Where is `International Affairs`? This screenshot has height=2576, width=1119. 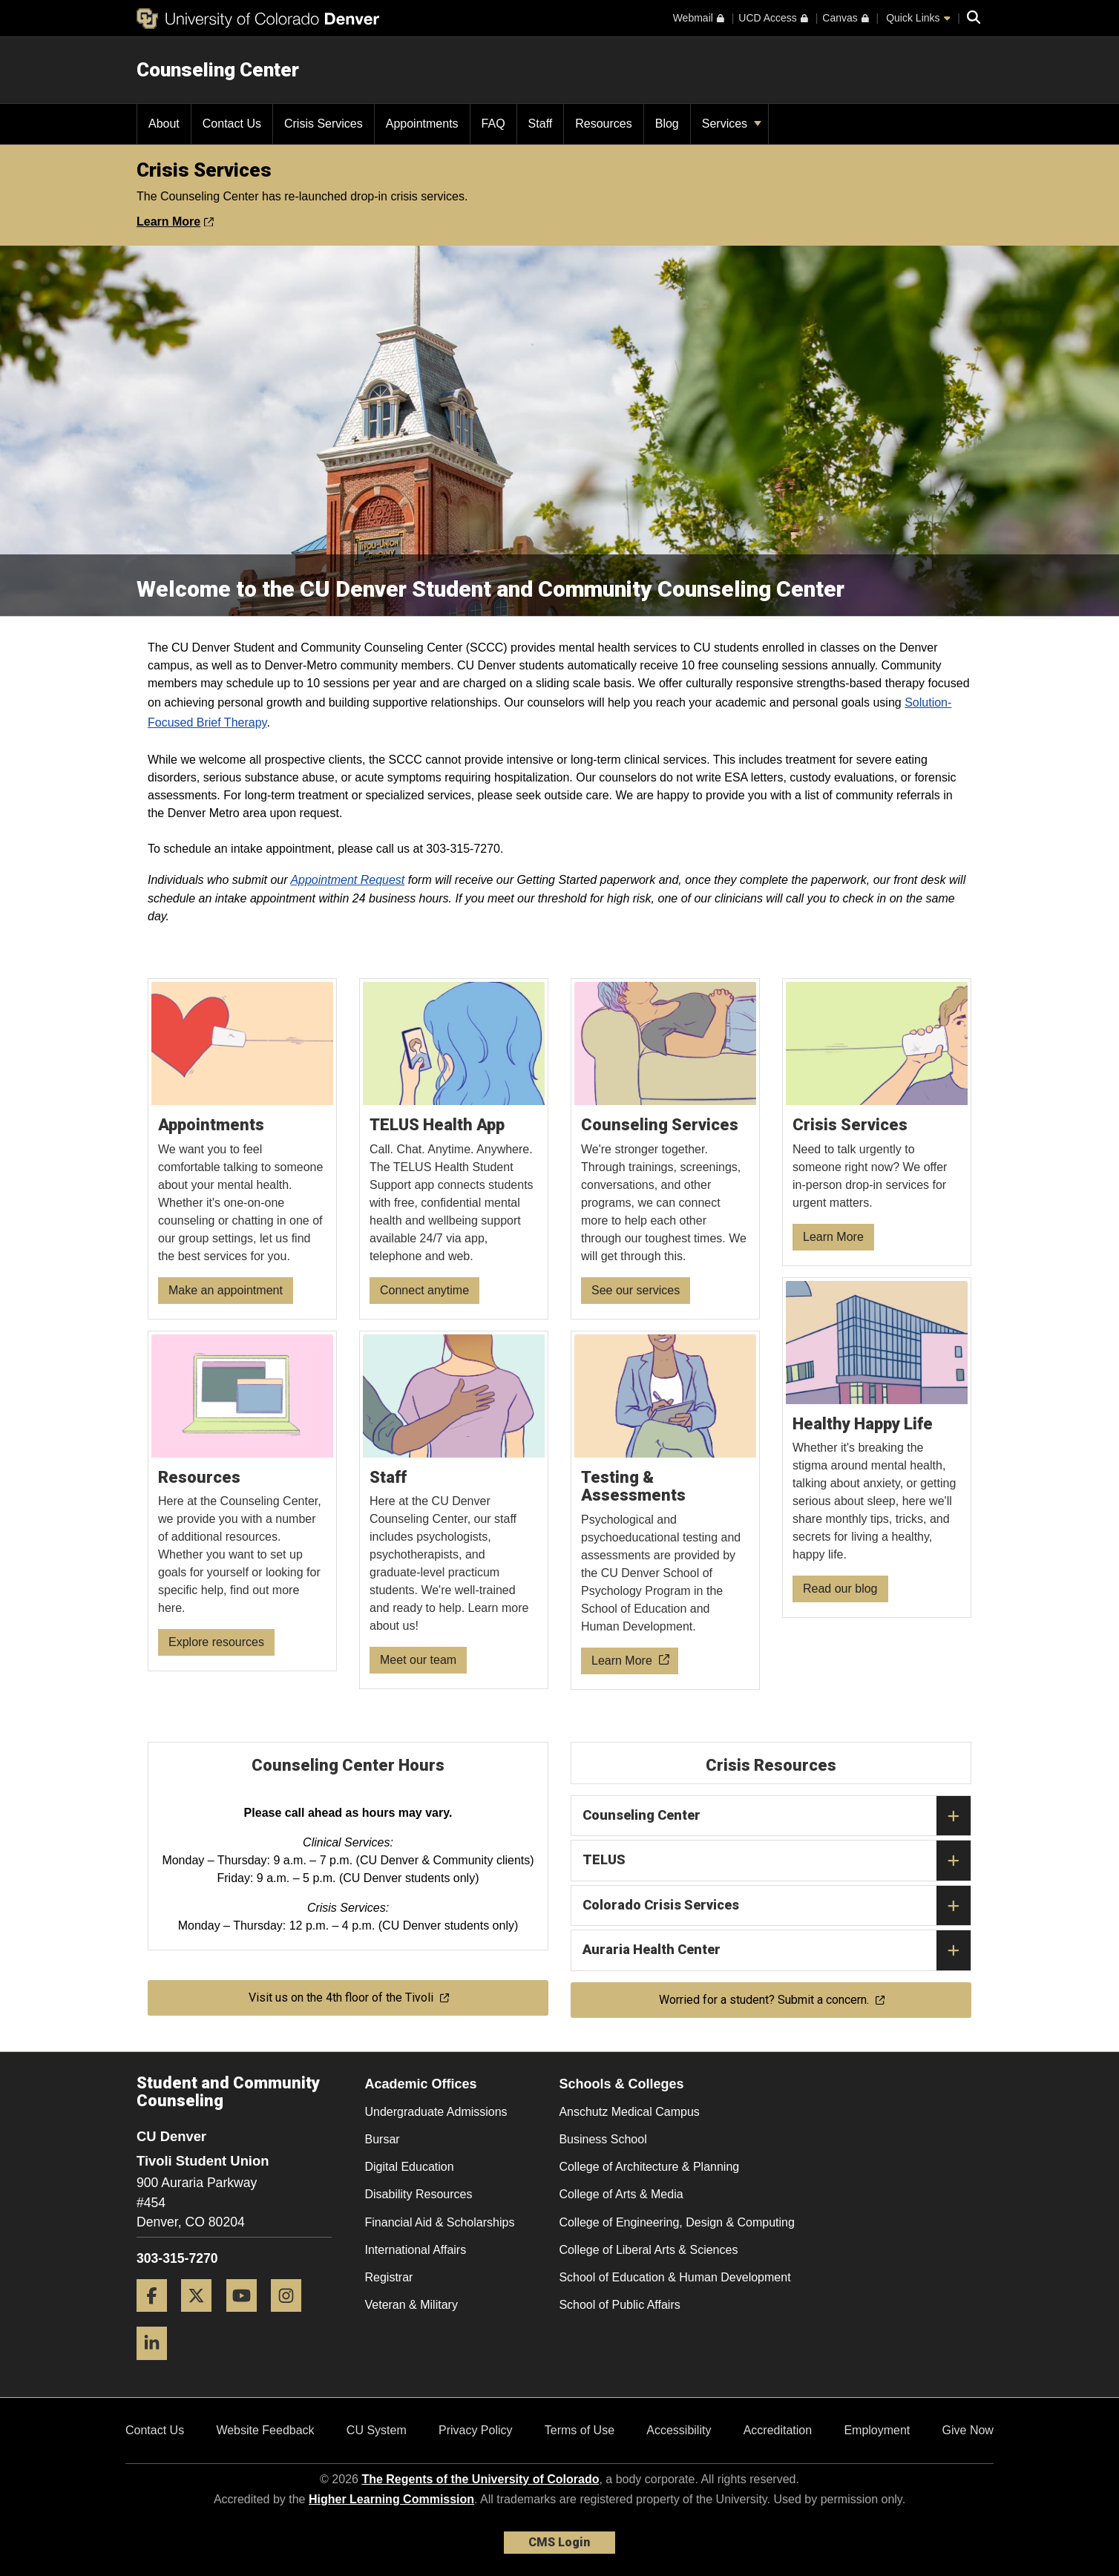
International Affairs is located at coordinates (416, 2250).